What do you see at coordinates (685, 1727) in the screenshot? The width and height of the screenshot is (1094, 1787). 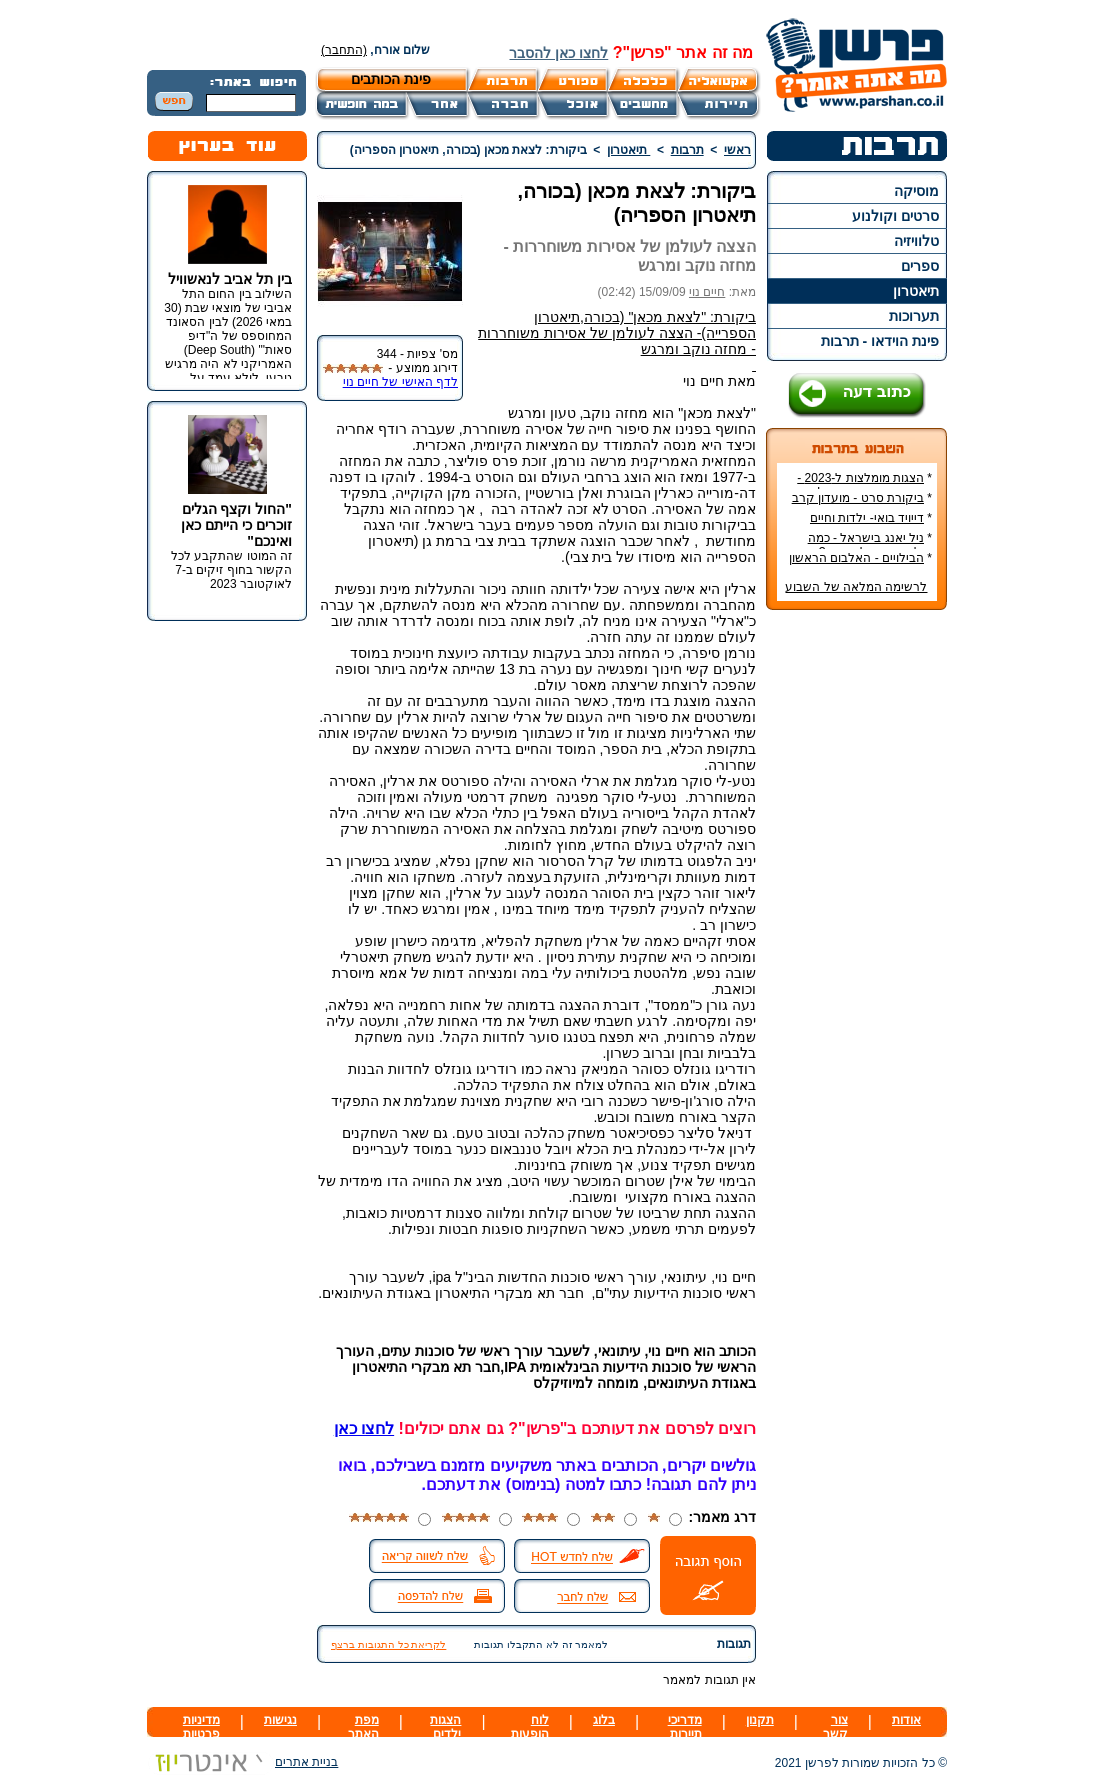 I see `מדריכי תיירות` at bounding box center [685, 1727].